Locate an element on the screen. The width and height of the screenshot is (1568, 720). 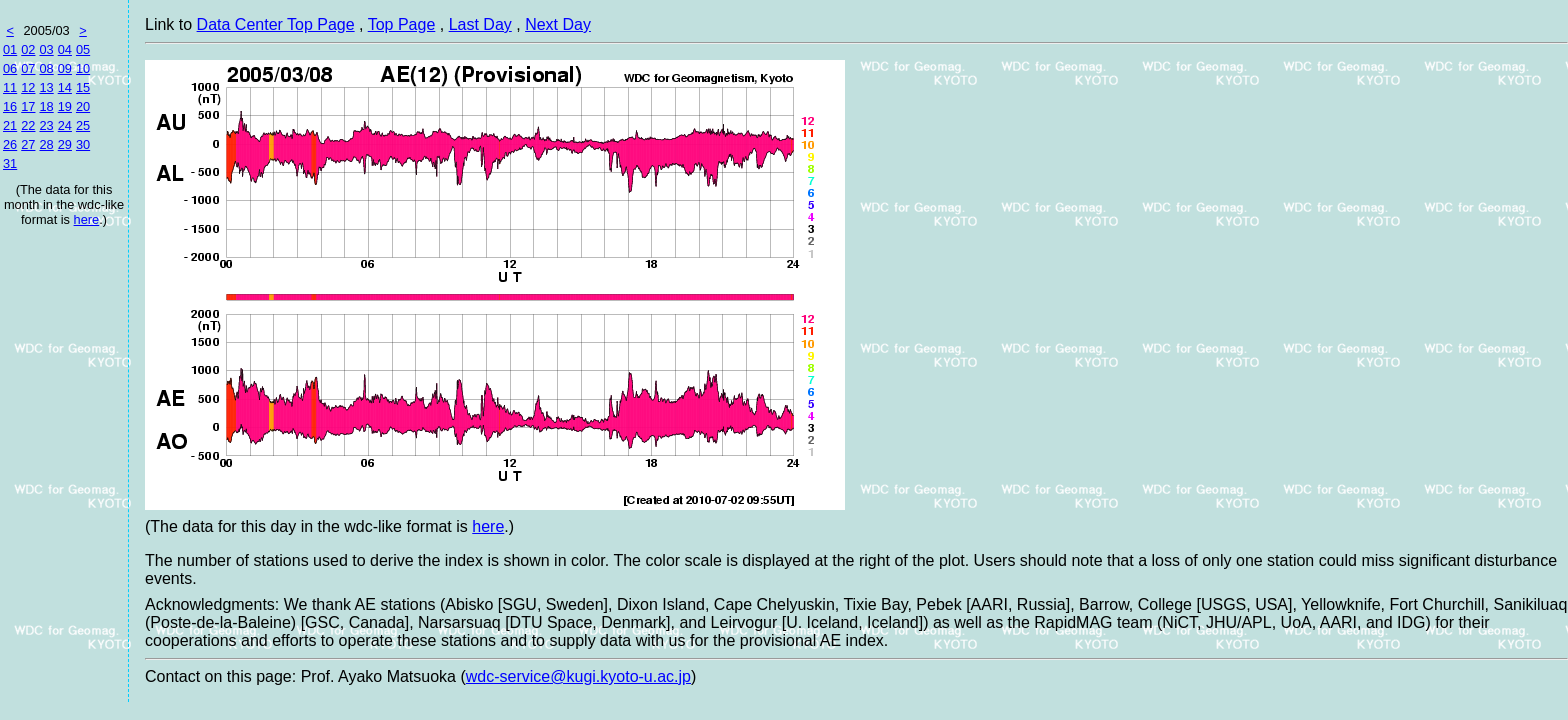
10 is located at coordinates (83, 68).